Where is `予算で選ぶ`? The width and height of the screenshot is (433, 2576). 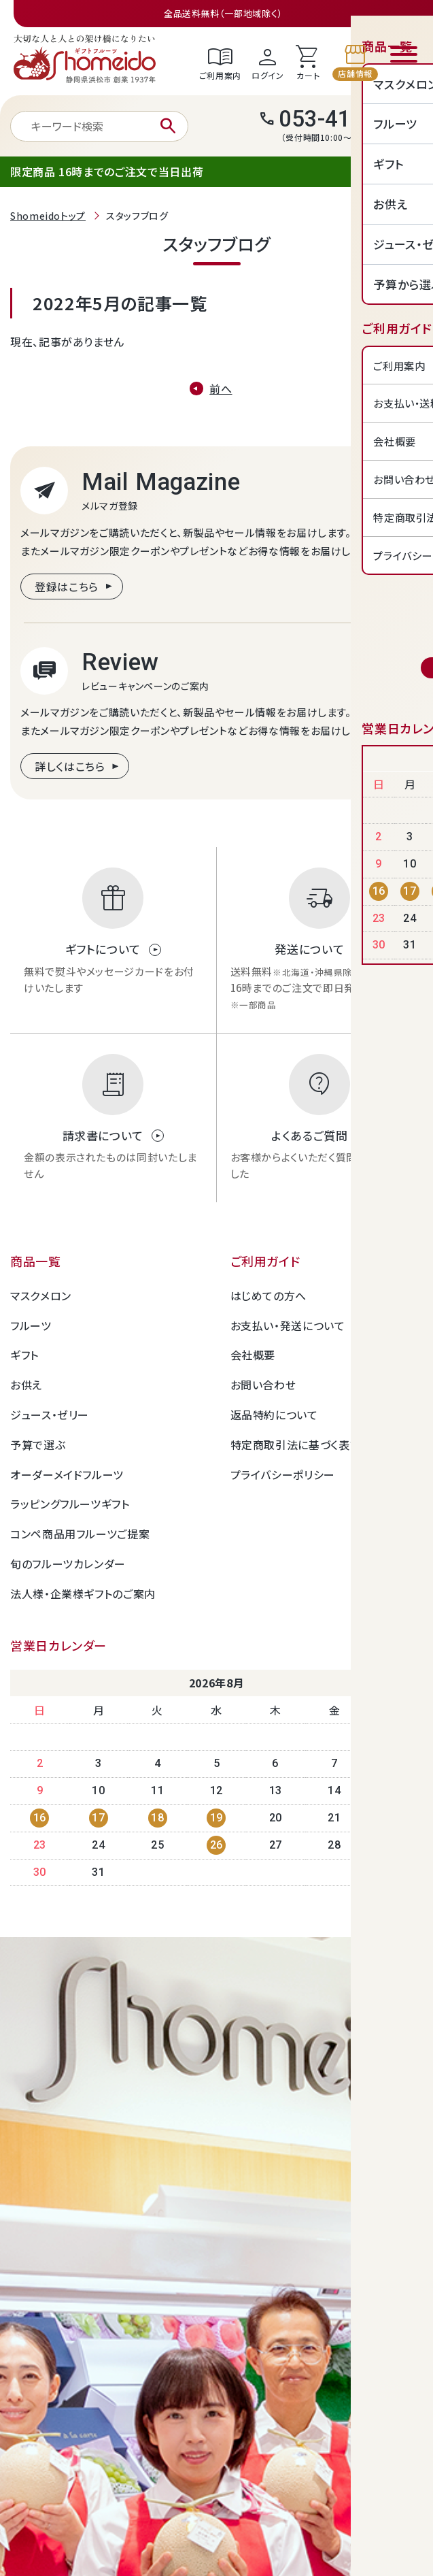
予算で選ぶ is located at coordinates (37, 1444).